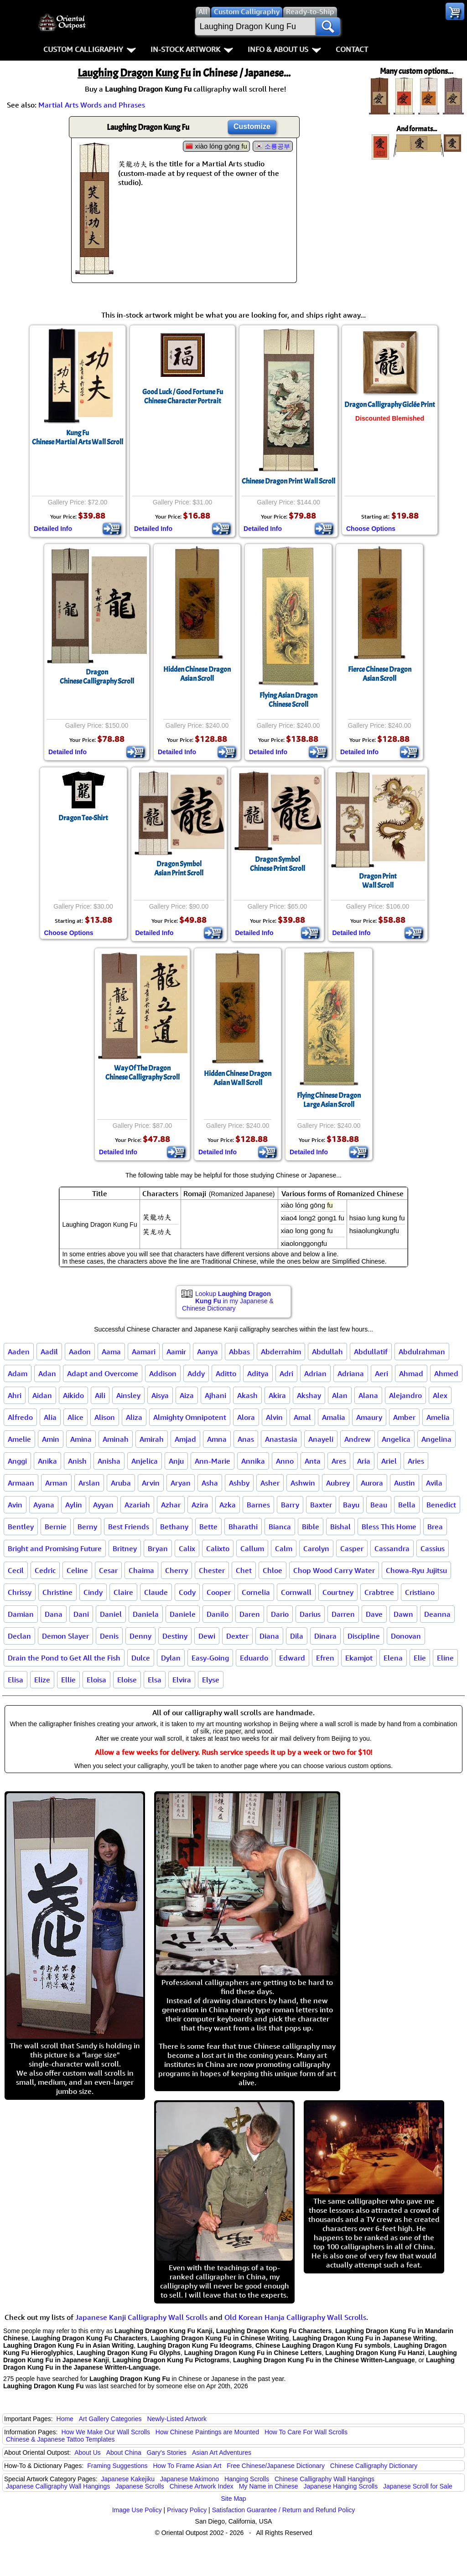 The height and width of the screenshot is (2576, 467). I want to click on Arman, so click(56, 1482).